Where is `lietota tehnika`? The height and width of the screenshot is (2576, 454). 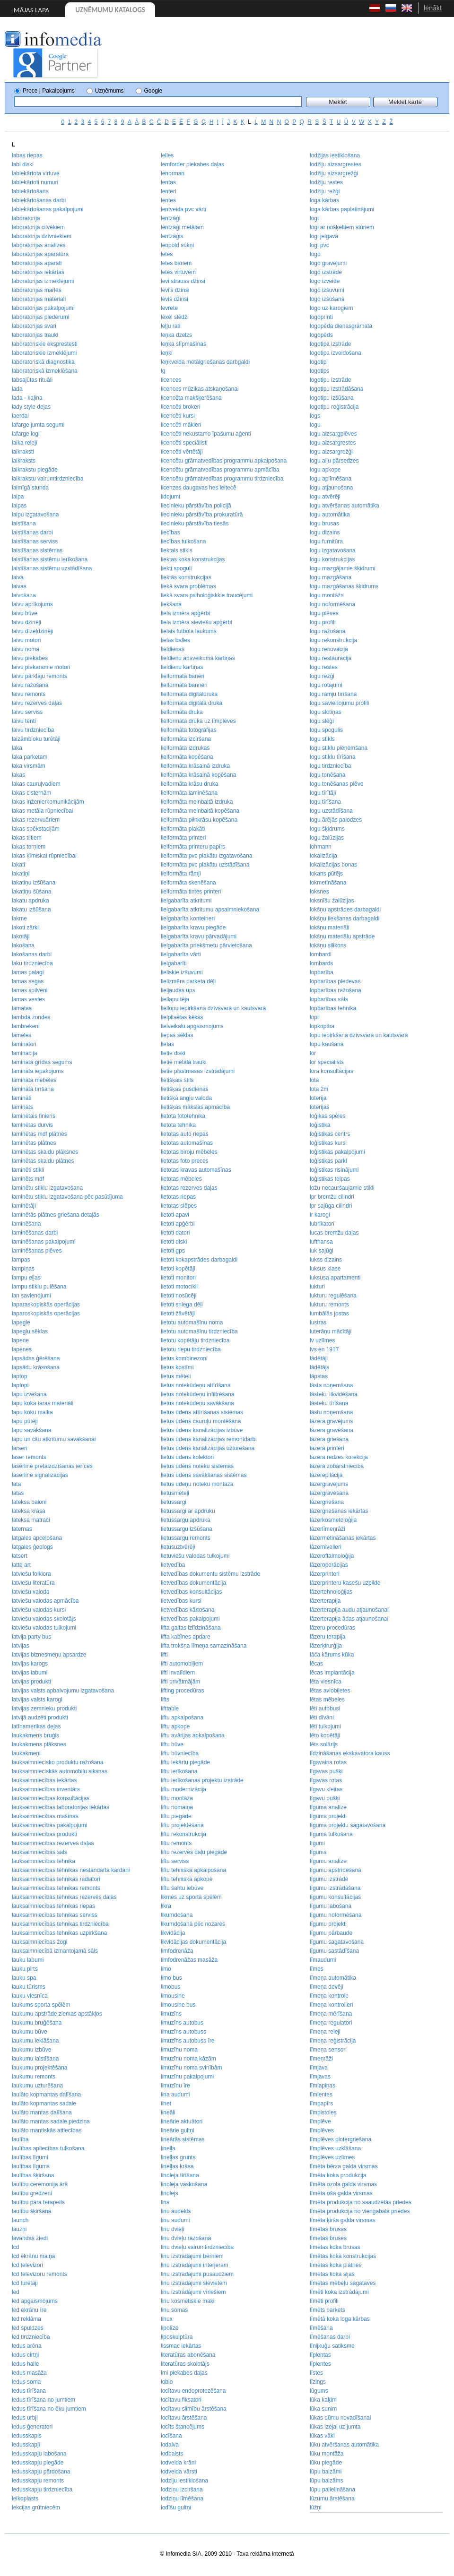
lietota tehnika is located at coordinates (178, 1125).